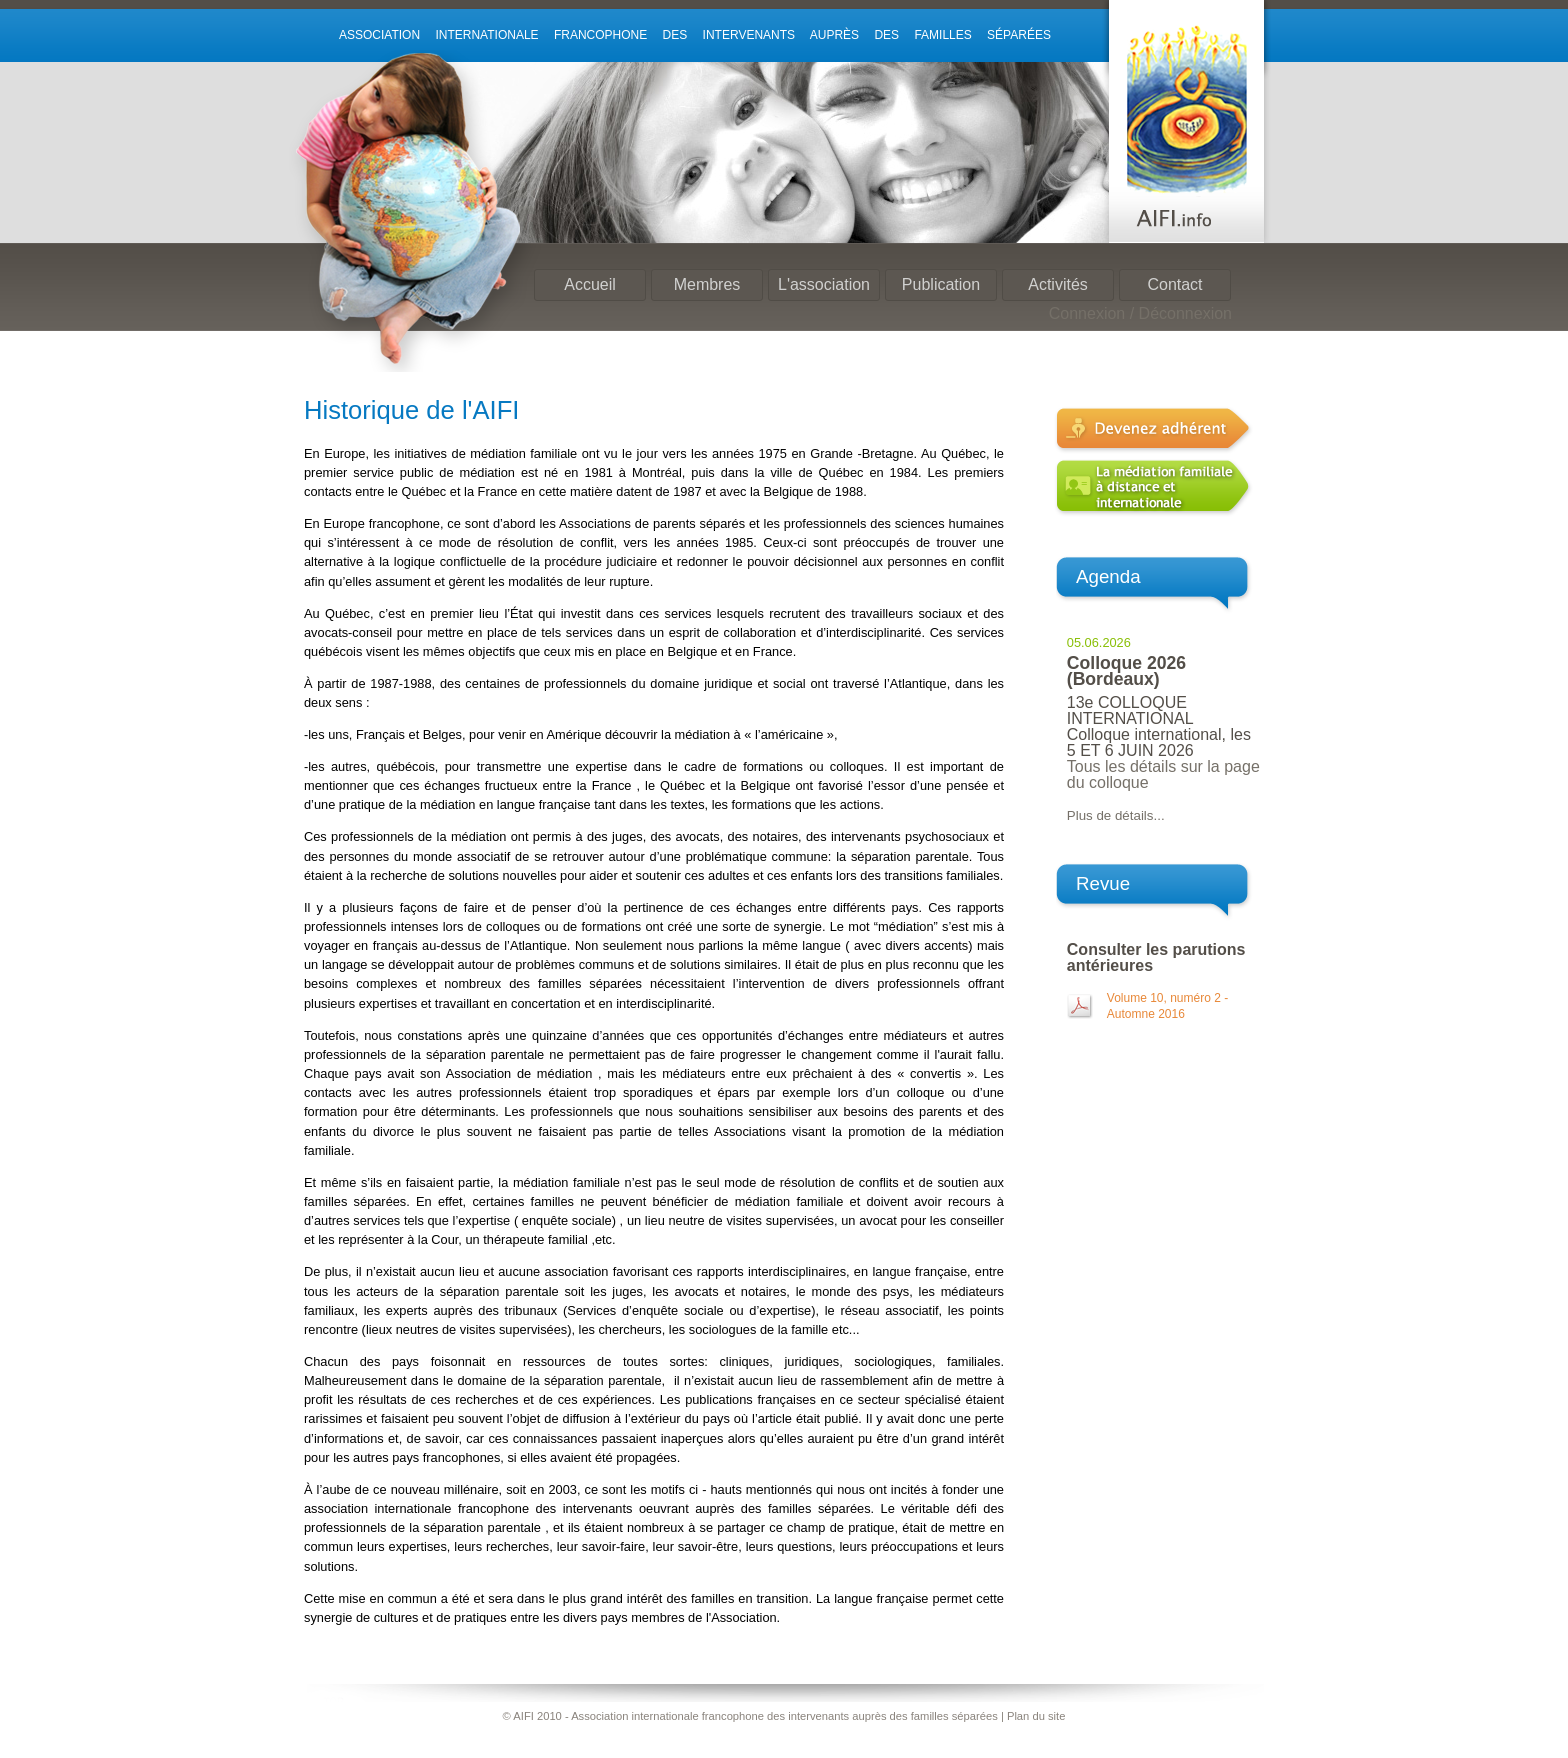 This screenshot has height=1758, width=1568. What do you see at coordinates (590, 284) in the screenshot?
I see `Accueil` at bounding box center [590, 284].